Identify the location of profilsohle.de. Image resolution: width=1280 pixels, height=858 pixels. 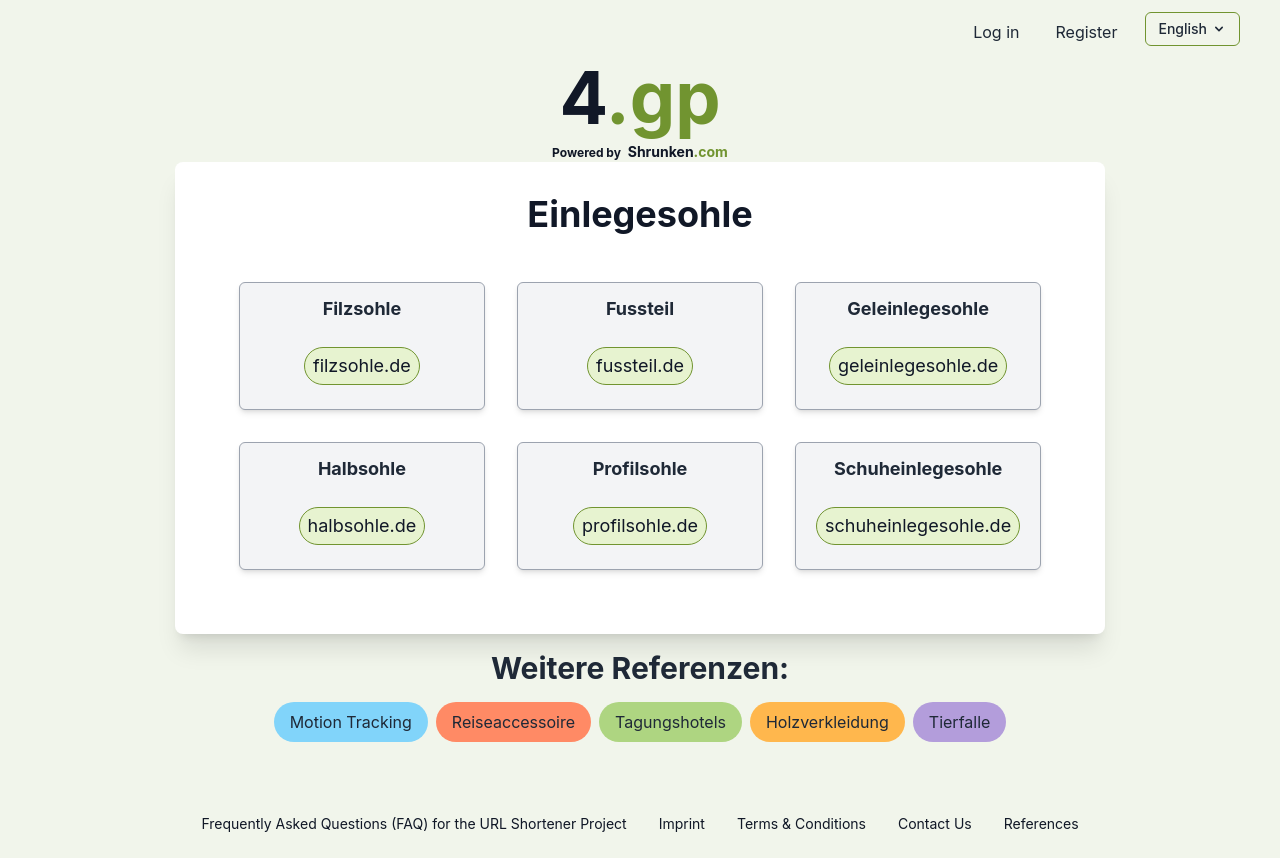
(640, 525).